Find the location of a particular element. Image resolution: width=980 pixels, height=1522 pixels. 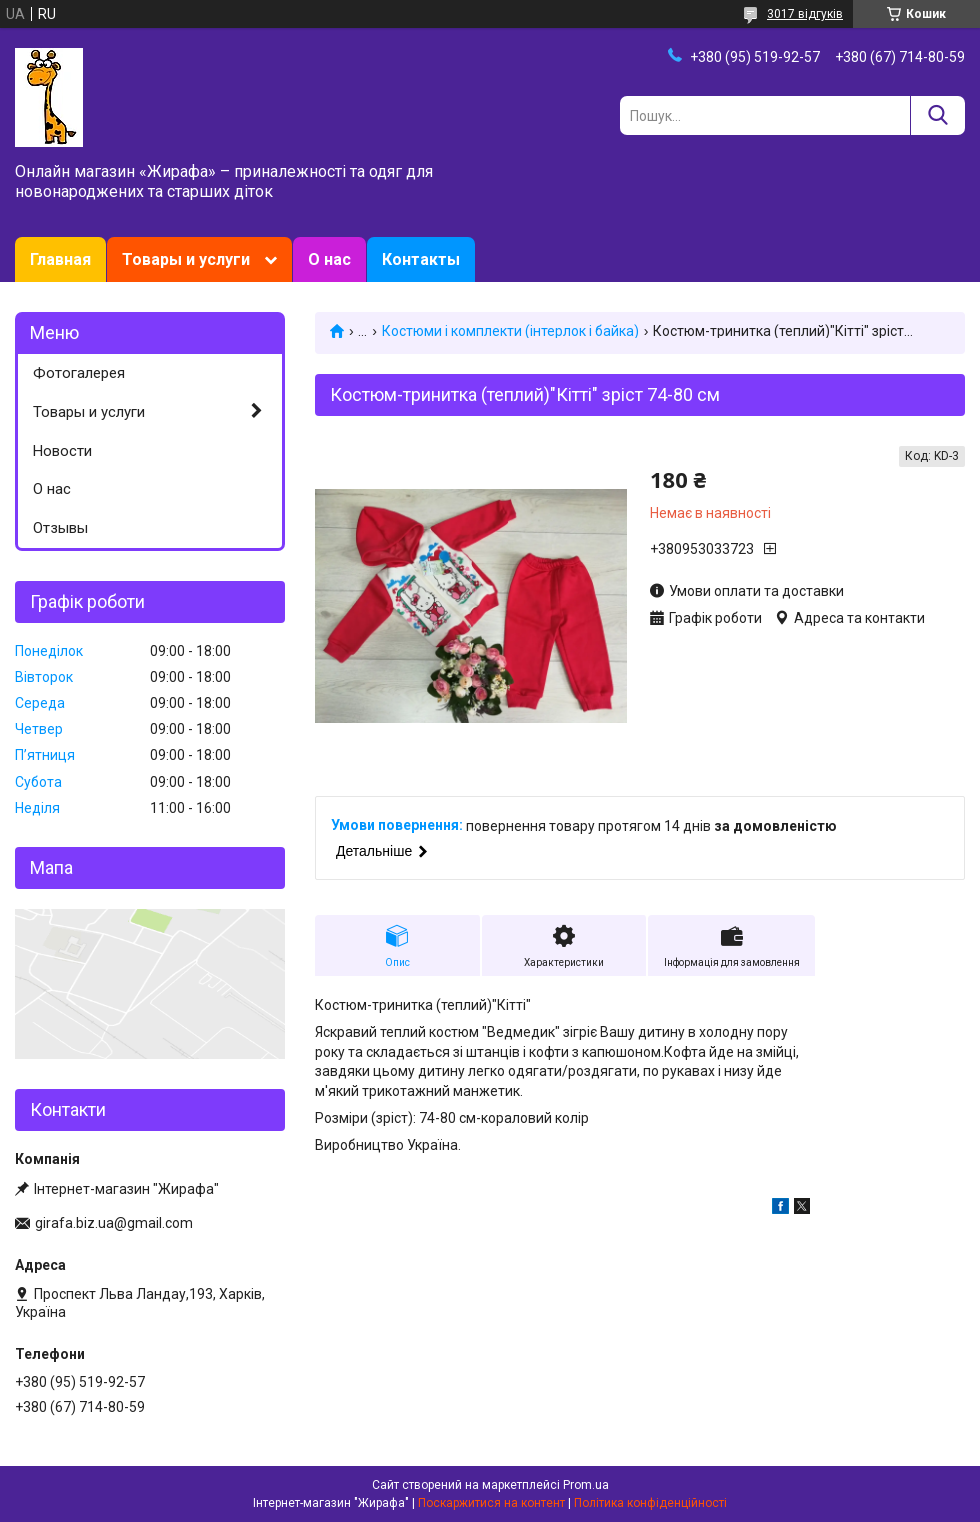

Товары и услуги is located at coordinates (186, 259).